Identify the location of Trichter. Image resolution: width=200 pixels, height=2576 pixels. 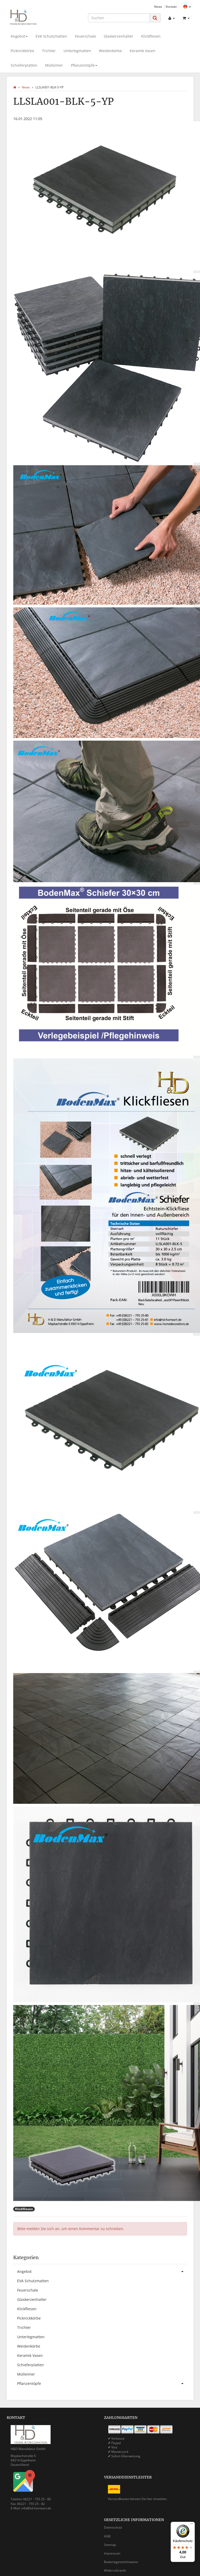
(49, 50).